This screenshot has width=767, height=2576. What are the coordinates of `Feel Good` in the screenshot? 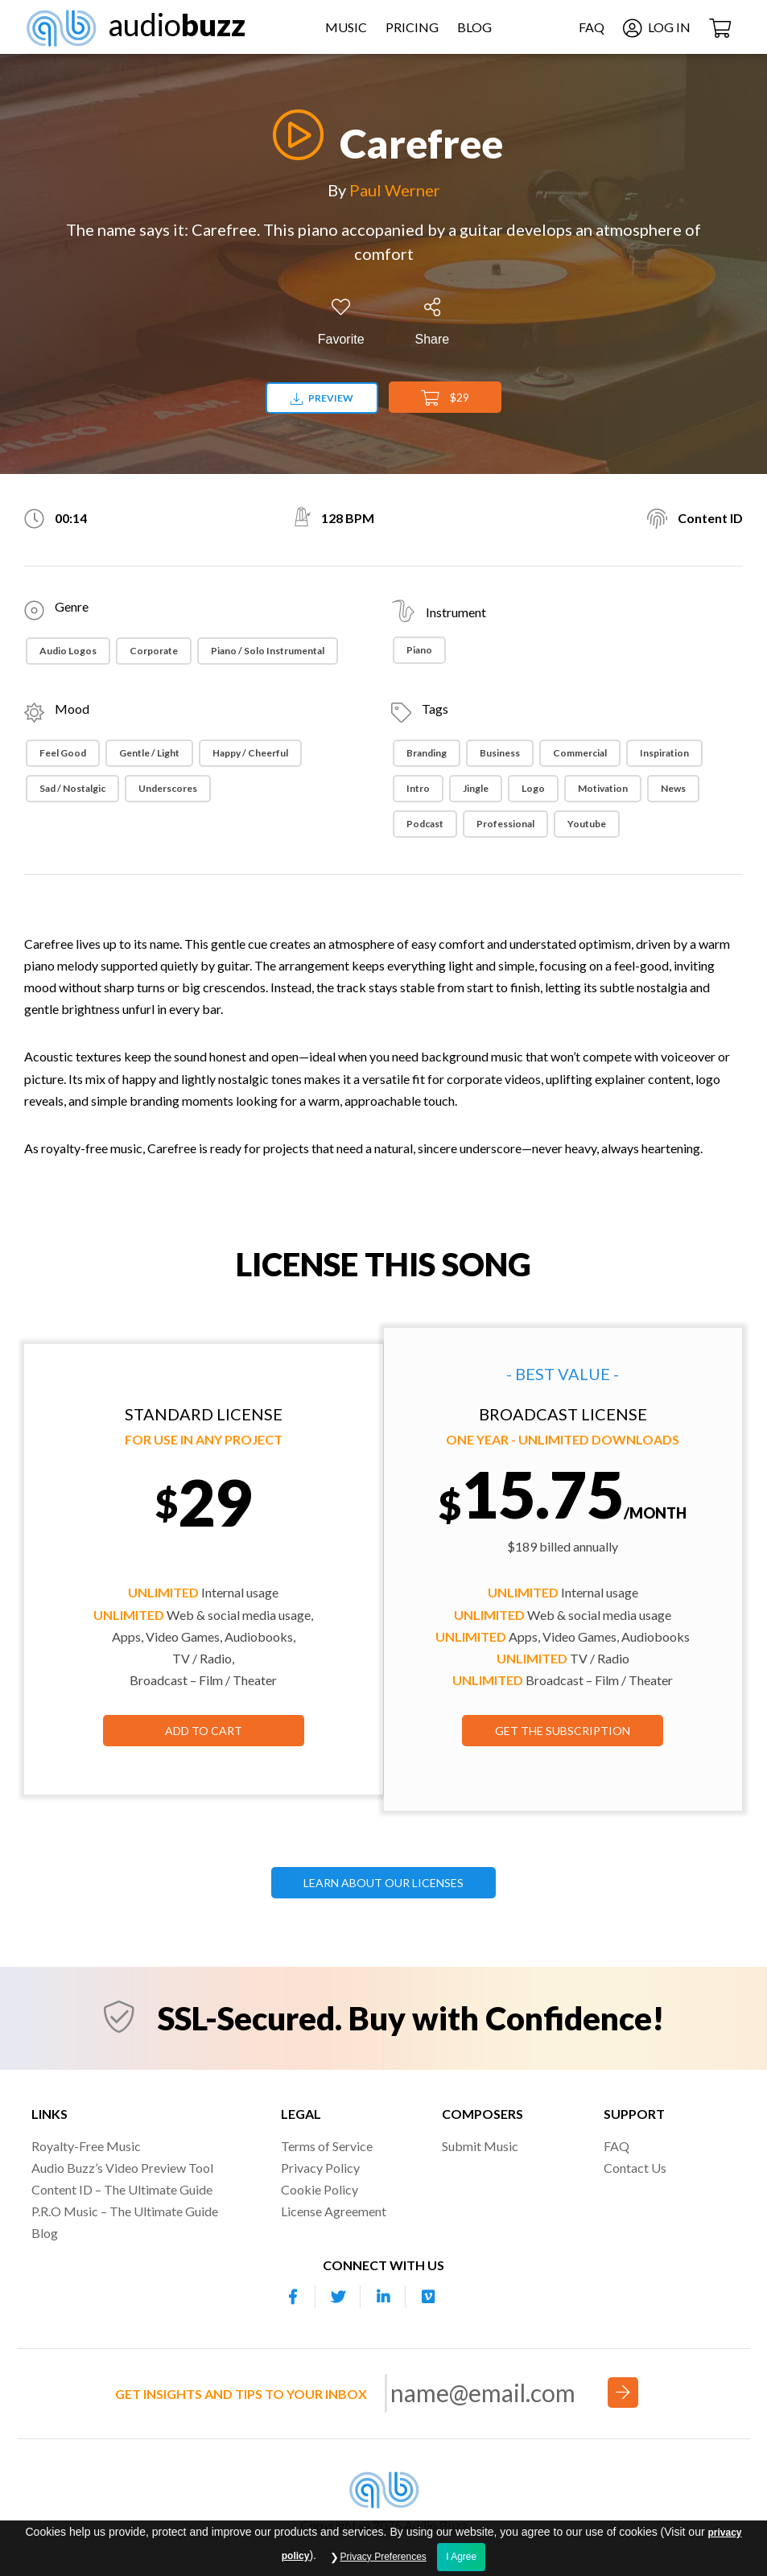 It's located at (62, 753).